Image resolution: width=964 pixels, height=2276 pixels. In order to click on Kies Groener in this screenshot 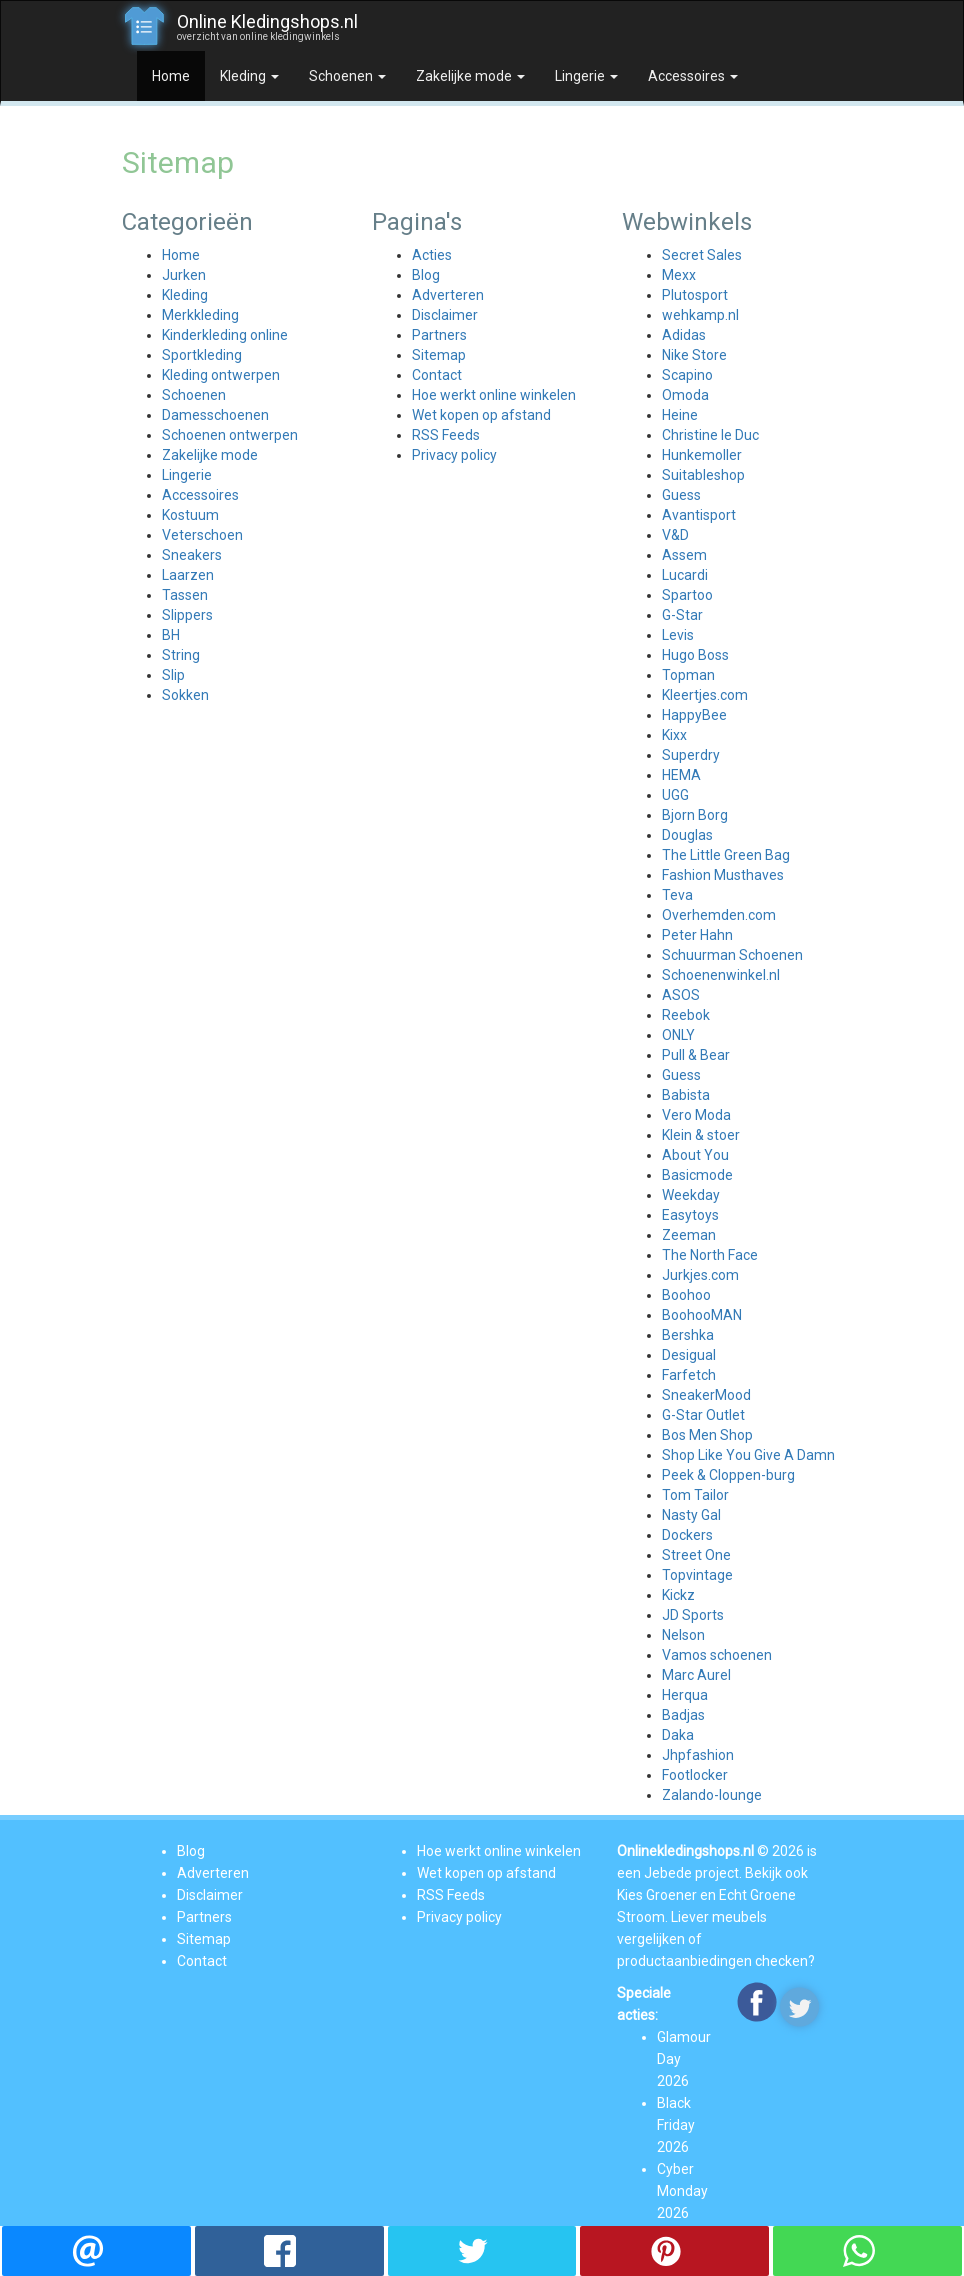, I will do `click(657, 1895)`.